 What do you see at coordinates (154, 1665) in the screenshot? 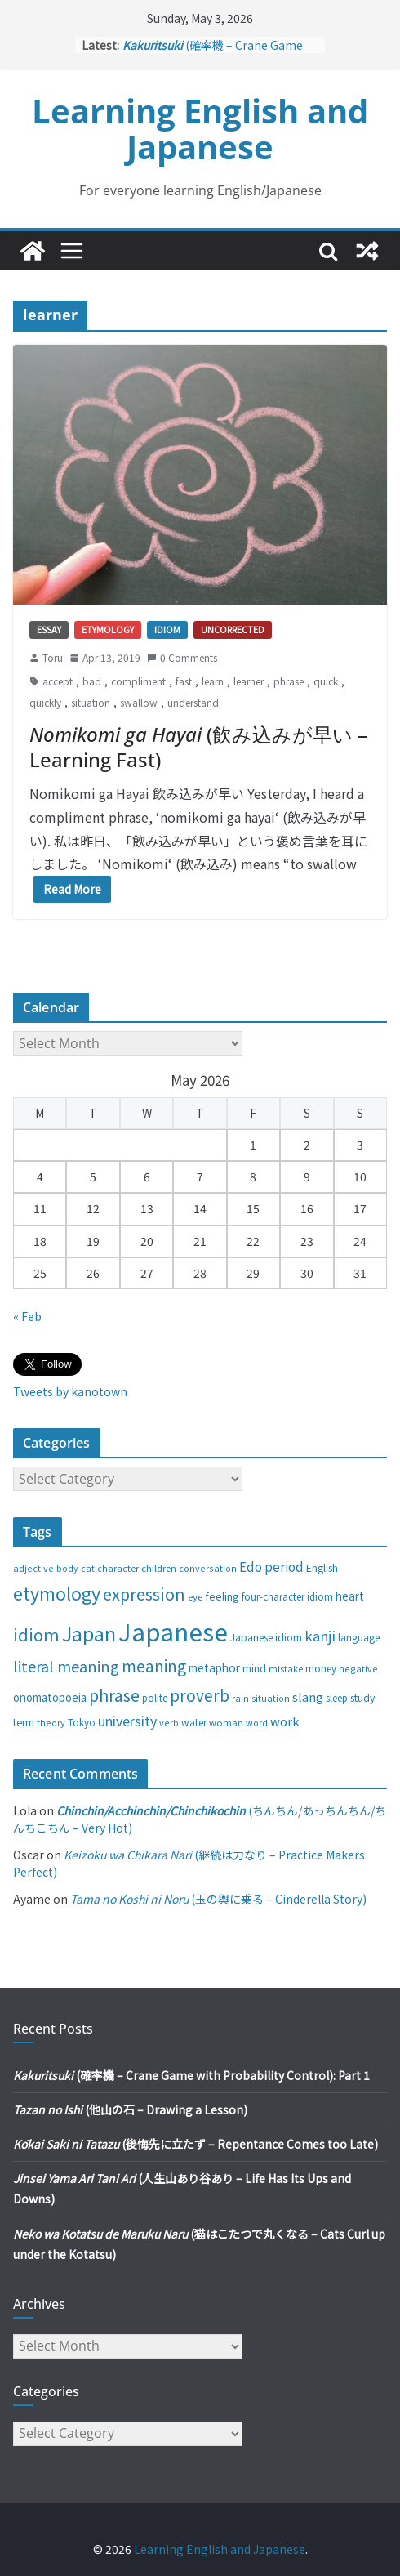
I see `meaning [meaning (91 items)]` at bounding box center [154, 1665].